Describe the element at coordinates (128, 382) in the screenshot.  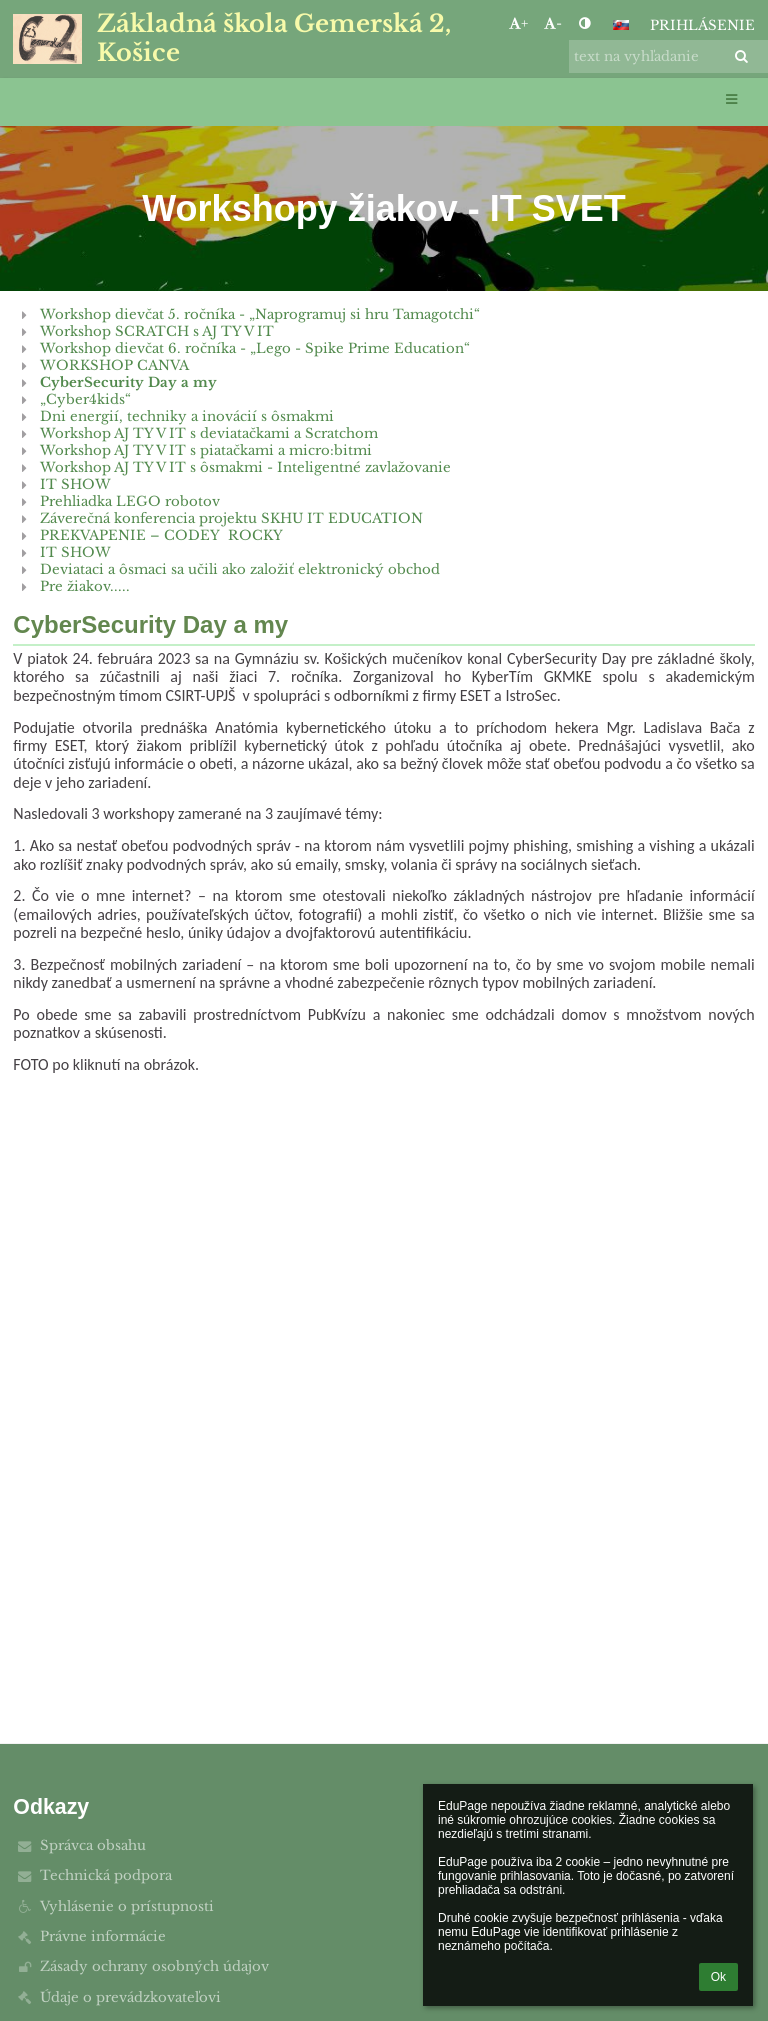
I see `CyberSecurity Day a my` at that location.